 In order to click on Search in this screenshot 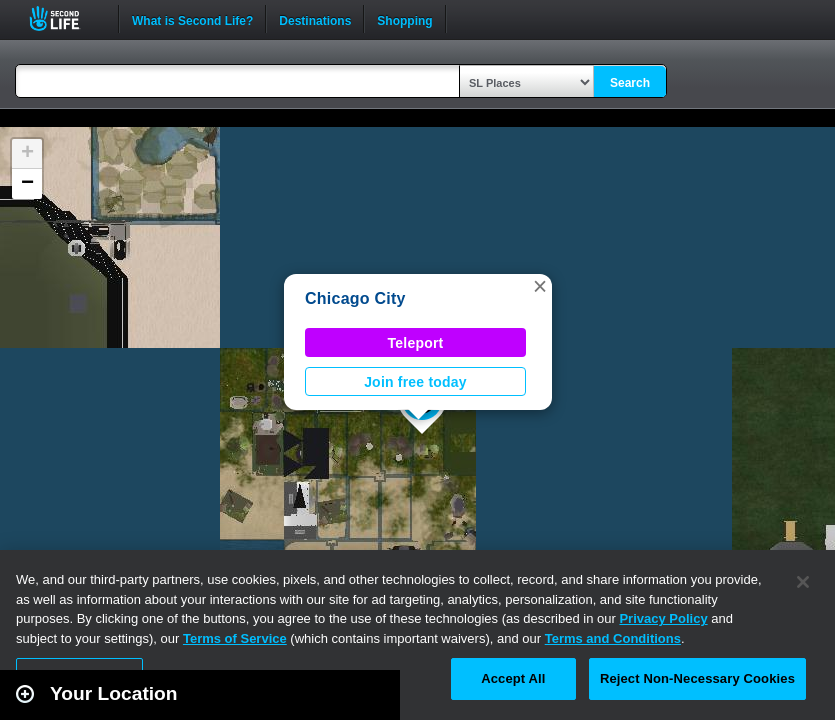, I will do `click(630, 83)`.